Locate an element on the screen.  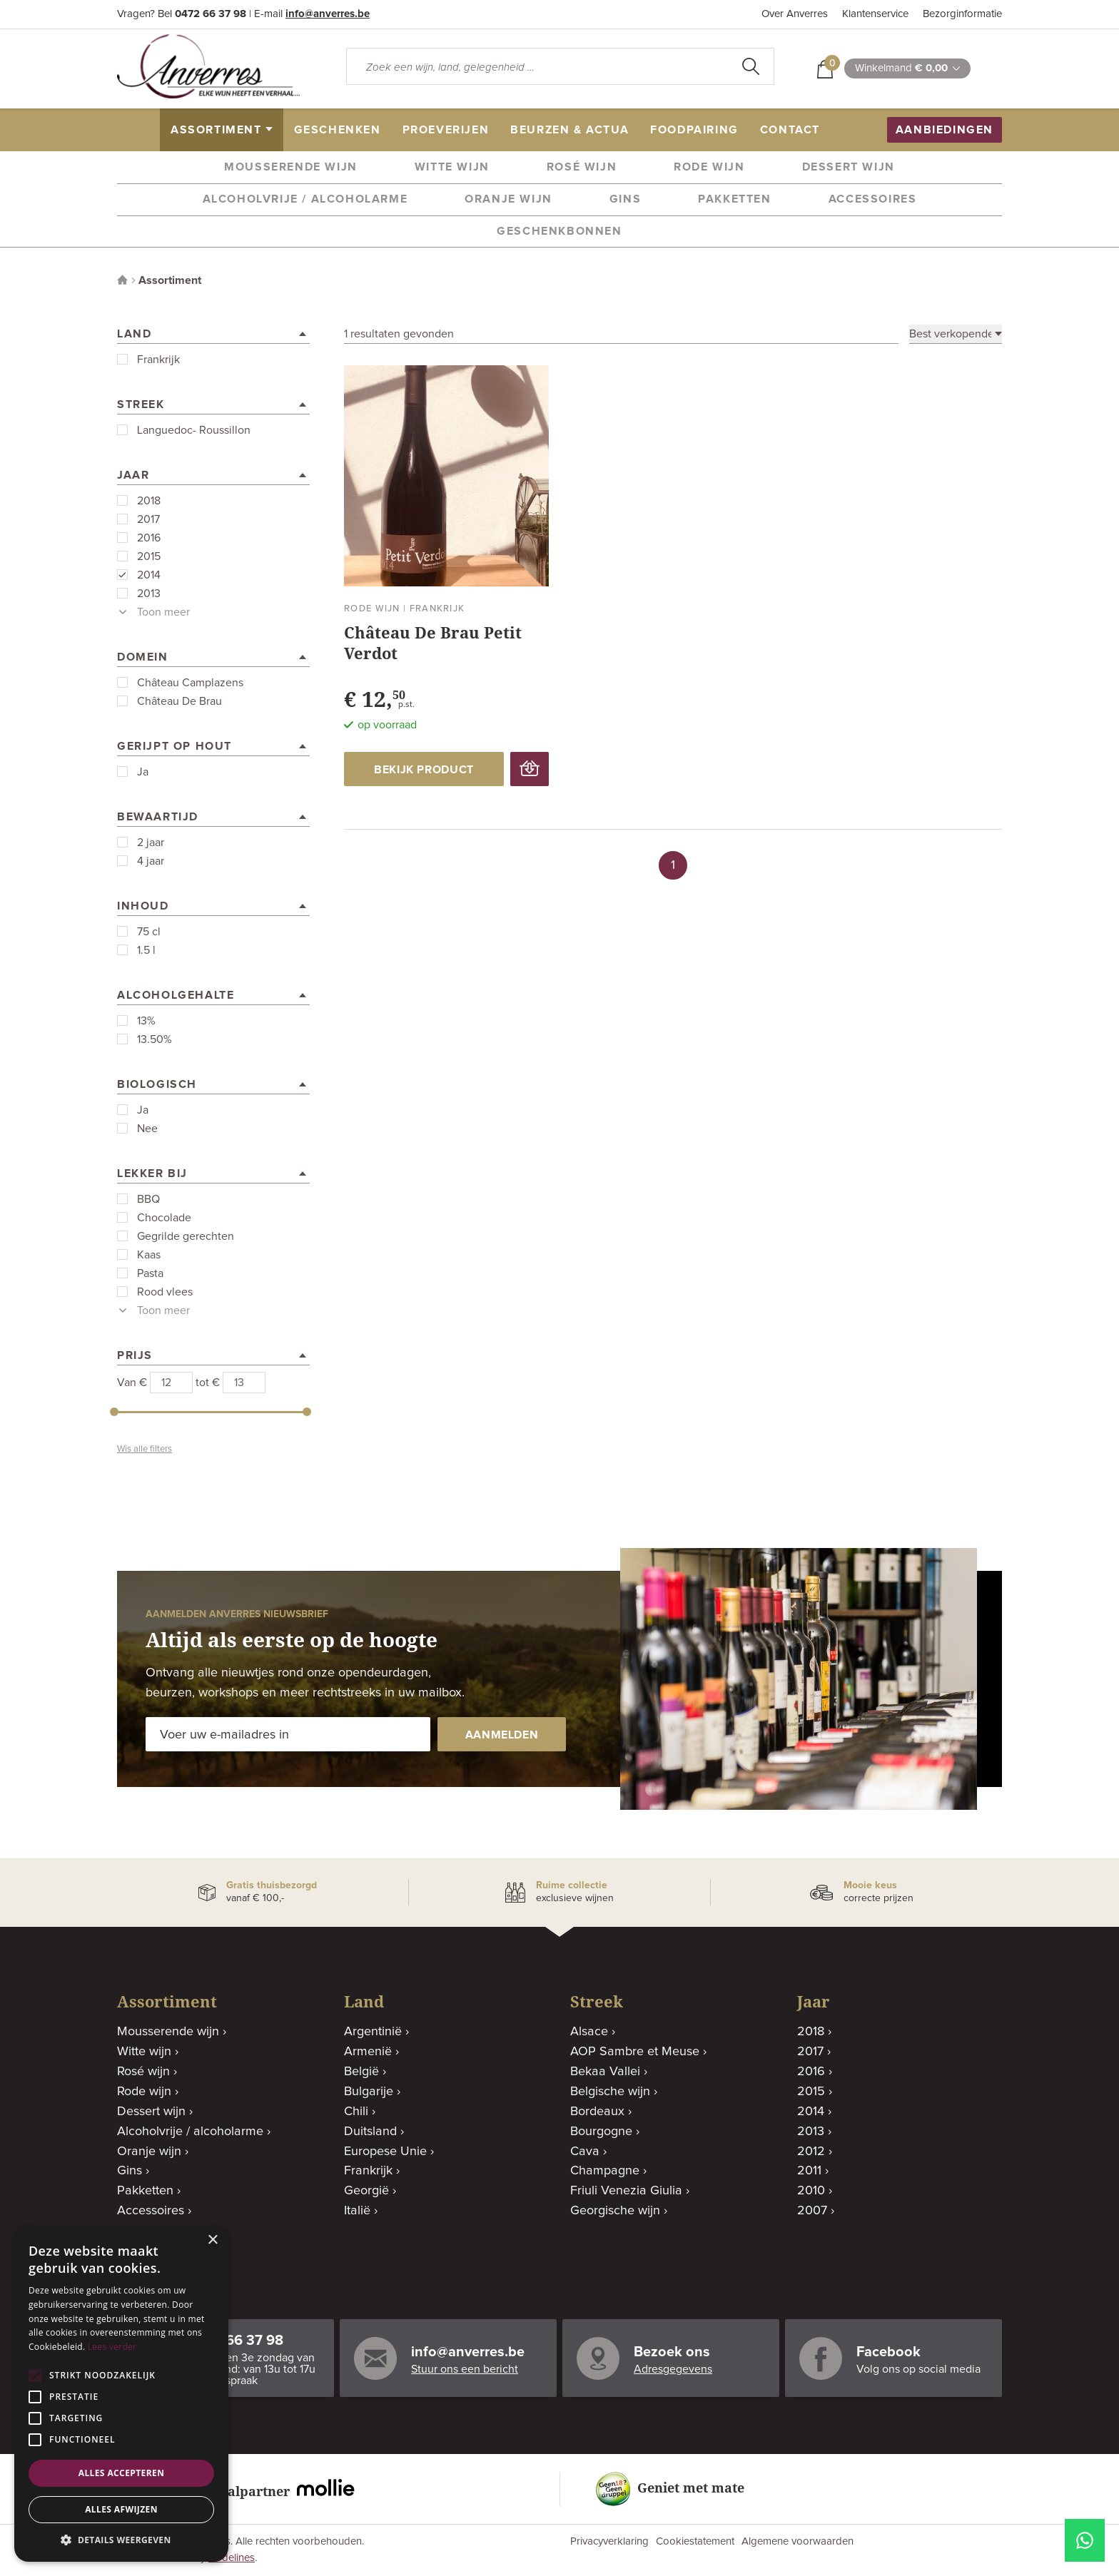
Facebook is located at coordinates (888, 2352).